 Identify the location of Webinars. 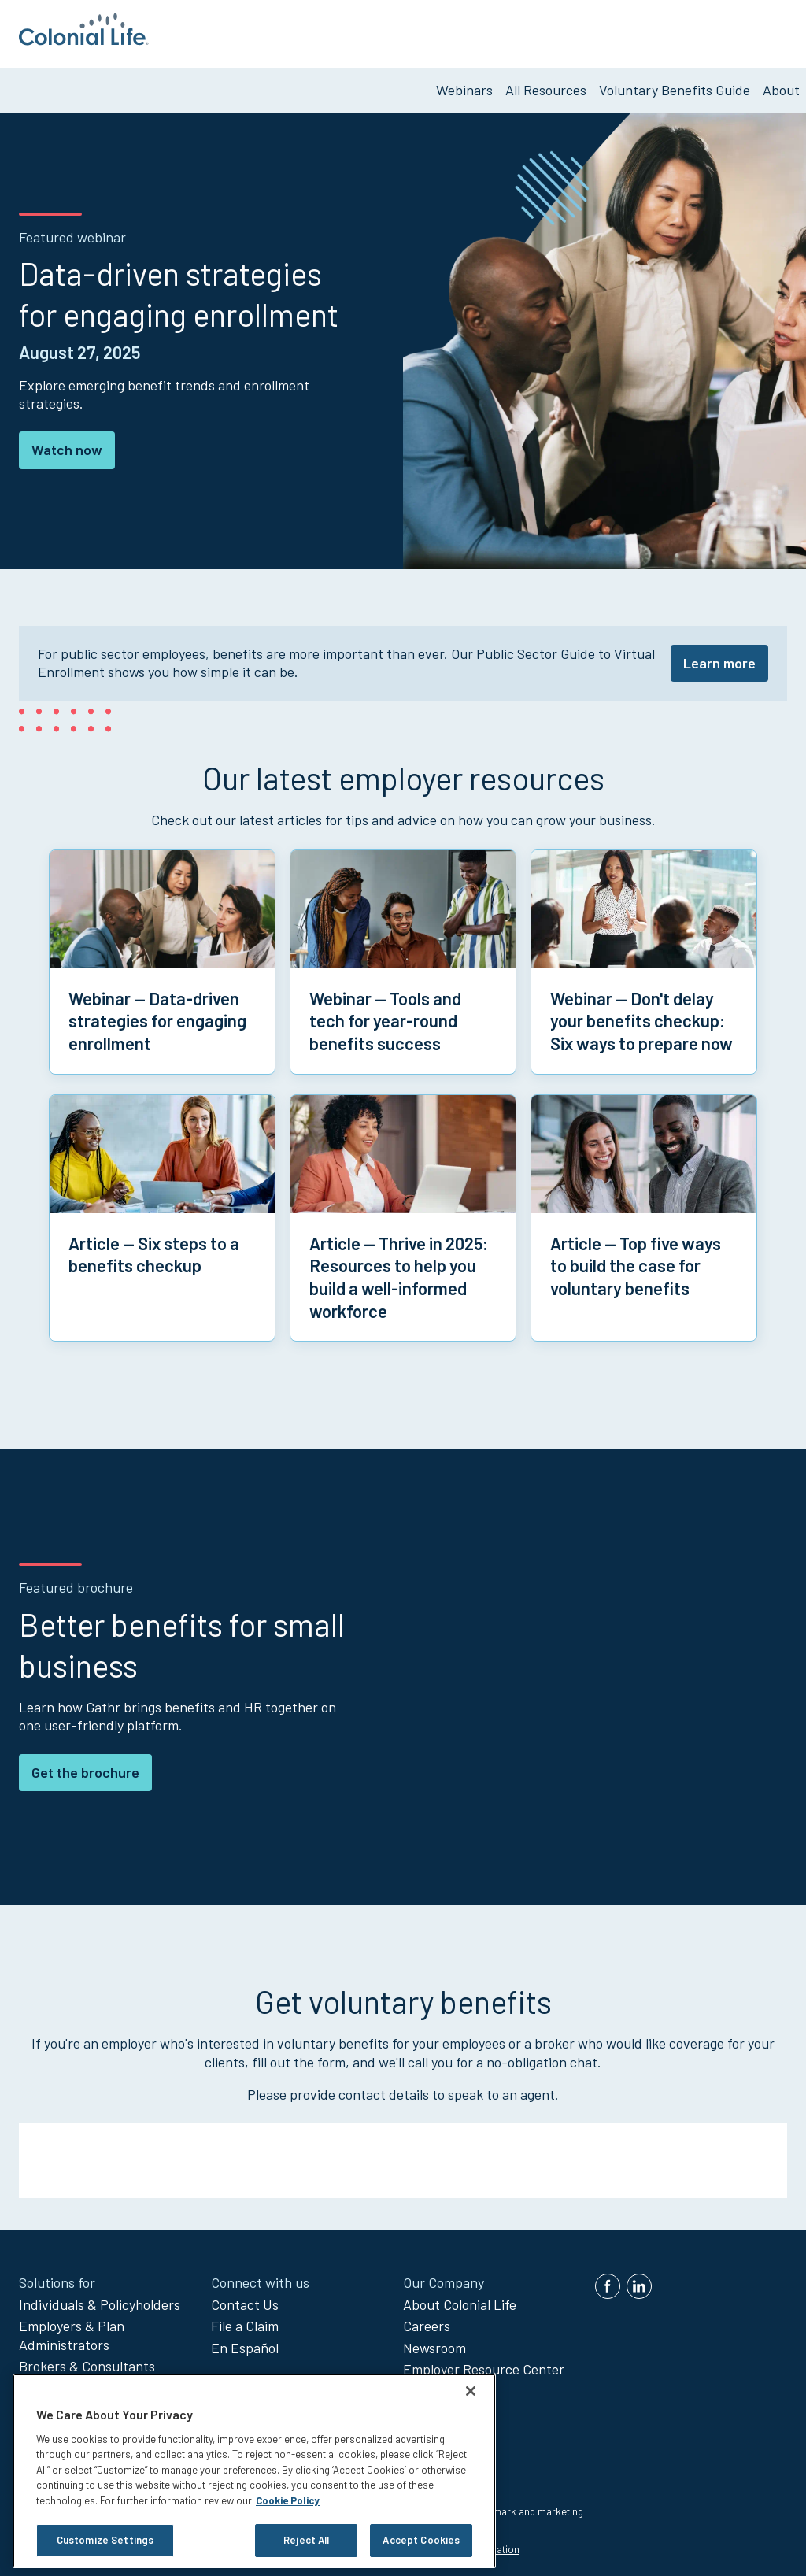
(464, 83).